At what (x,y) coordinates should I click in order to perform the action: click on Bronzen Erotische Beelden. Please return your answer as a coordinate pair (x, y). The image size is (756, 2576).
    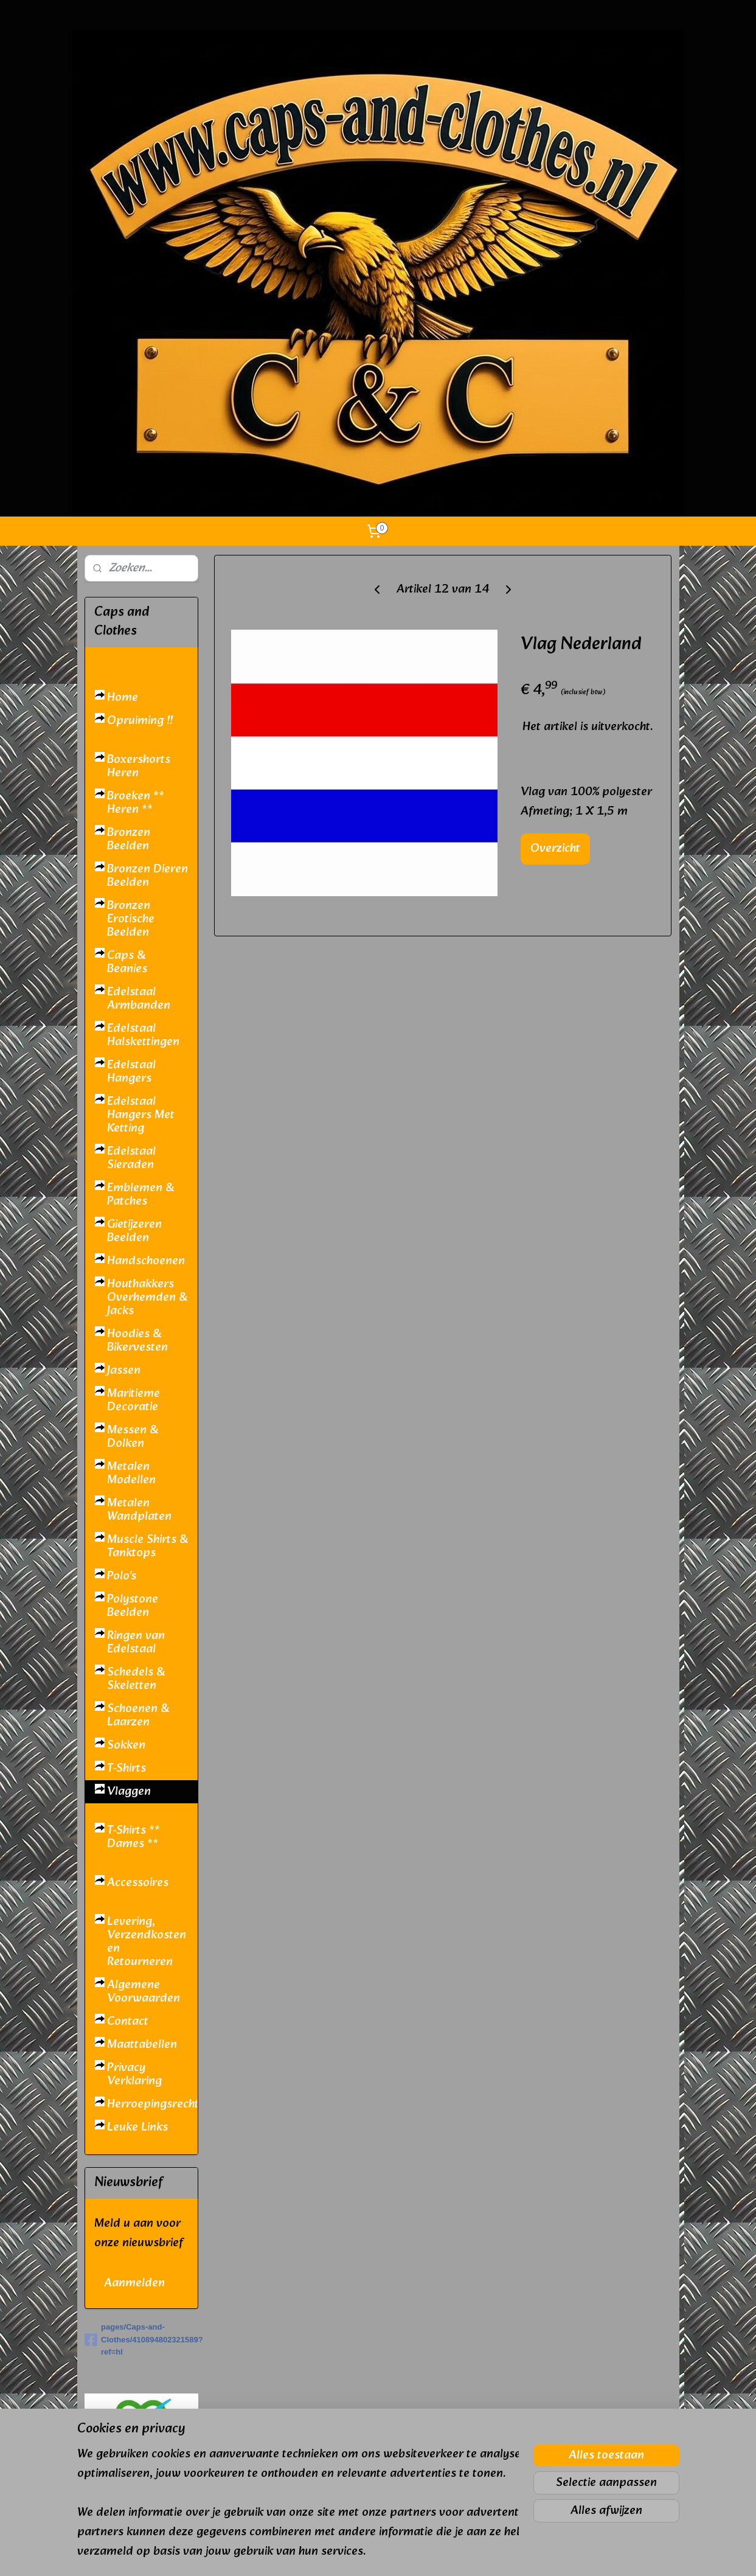
    Looking at the image, I should click on (130, 919).